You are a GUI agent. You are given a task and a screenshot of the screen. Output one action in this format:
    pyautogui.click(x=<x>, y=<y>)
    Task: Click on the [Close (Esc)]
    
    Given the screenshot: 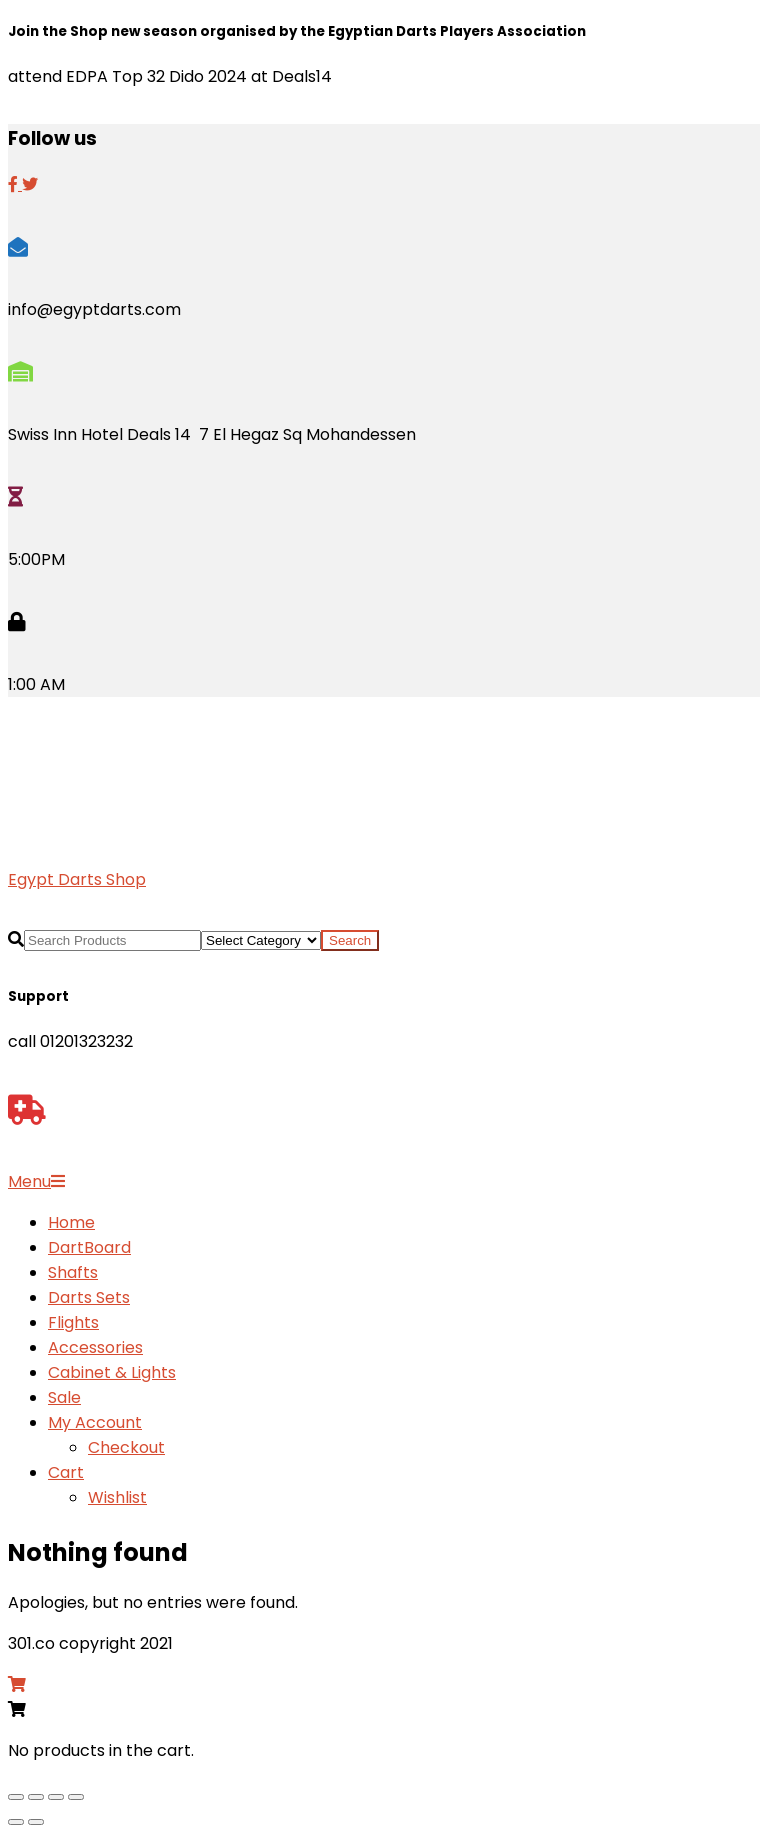 What is the action you would take?
    pyautogui.click(x=76, y=1797)
    